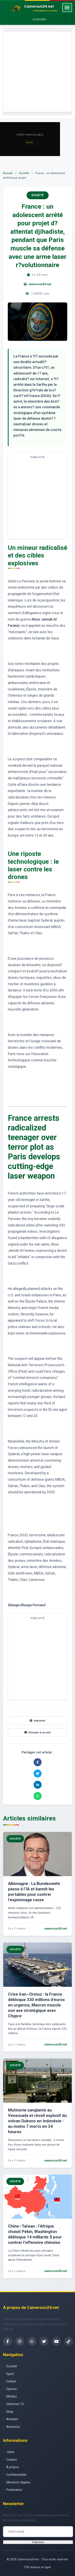 Image resolution: width=75 pixels, height=2576 pixels. I want to click on Mutinerie sanglante au Venezuela et réveil explosif du volcan Dukono en Indonésie : au moins 7 morts en 24 heures, so click(37, 2121).